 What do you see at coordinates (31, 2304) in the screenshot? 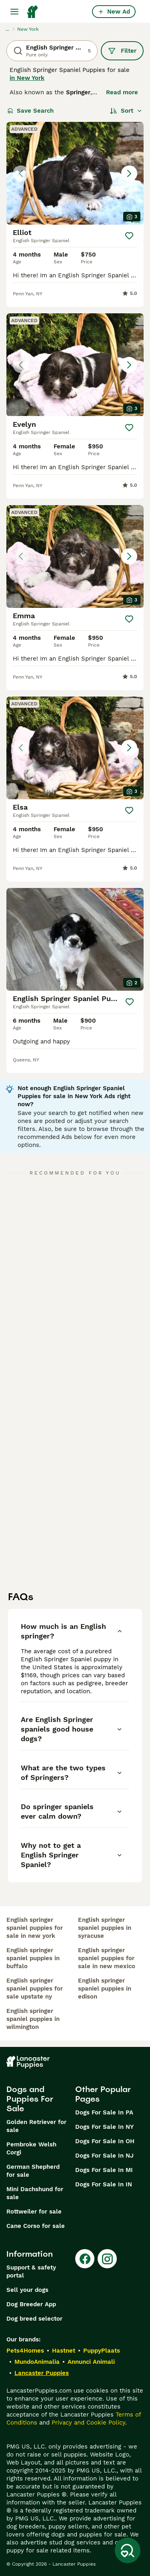
I see `Dog Breeder App` at bounding box center [31, 2304].